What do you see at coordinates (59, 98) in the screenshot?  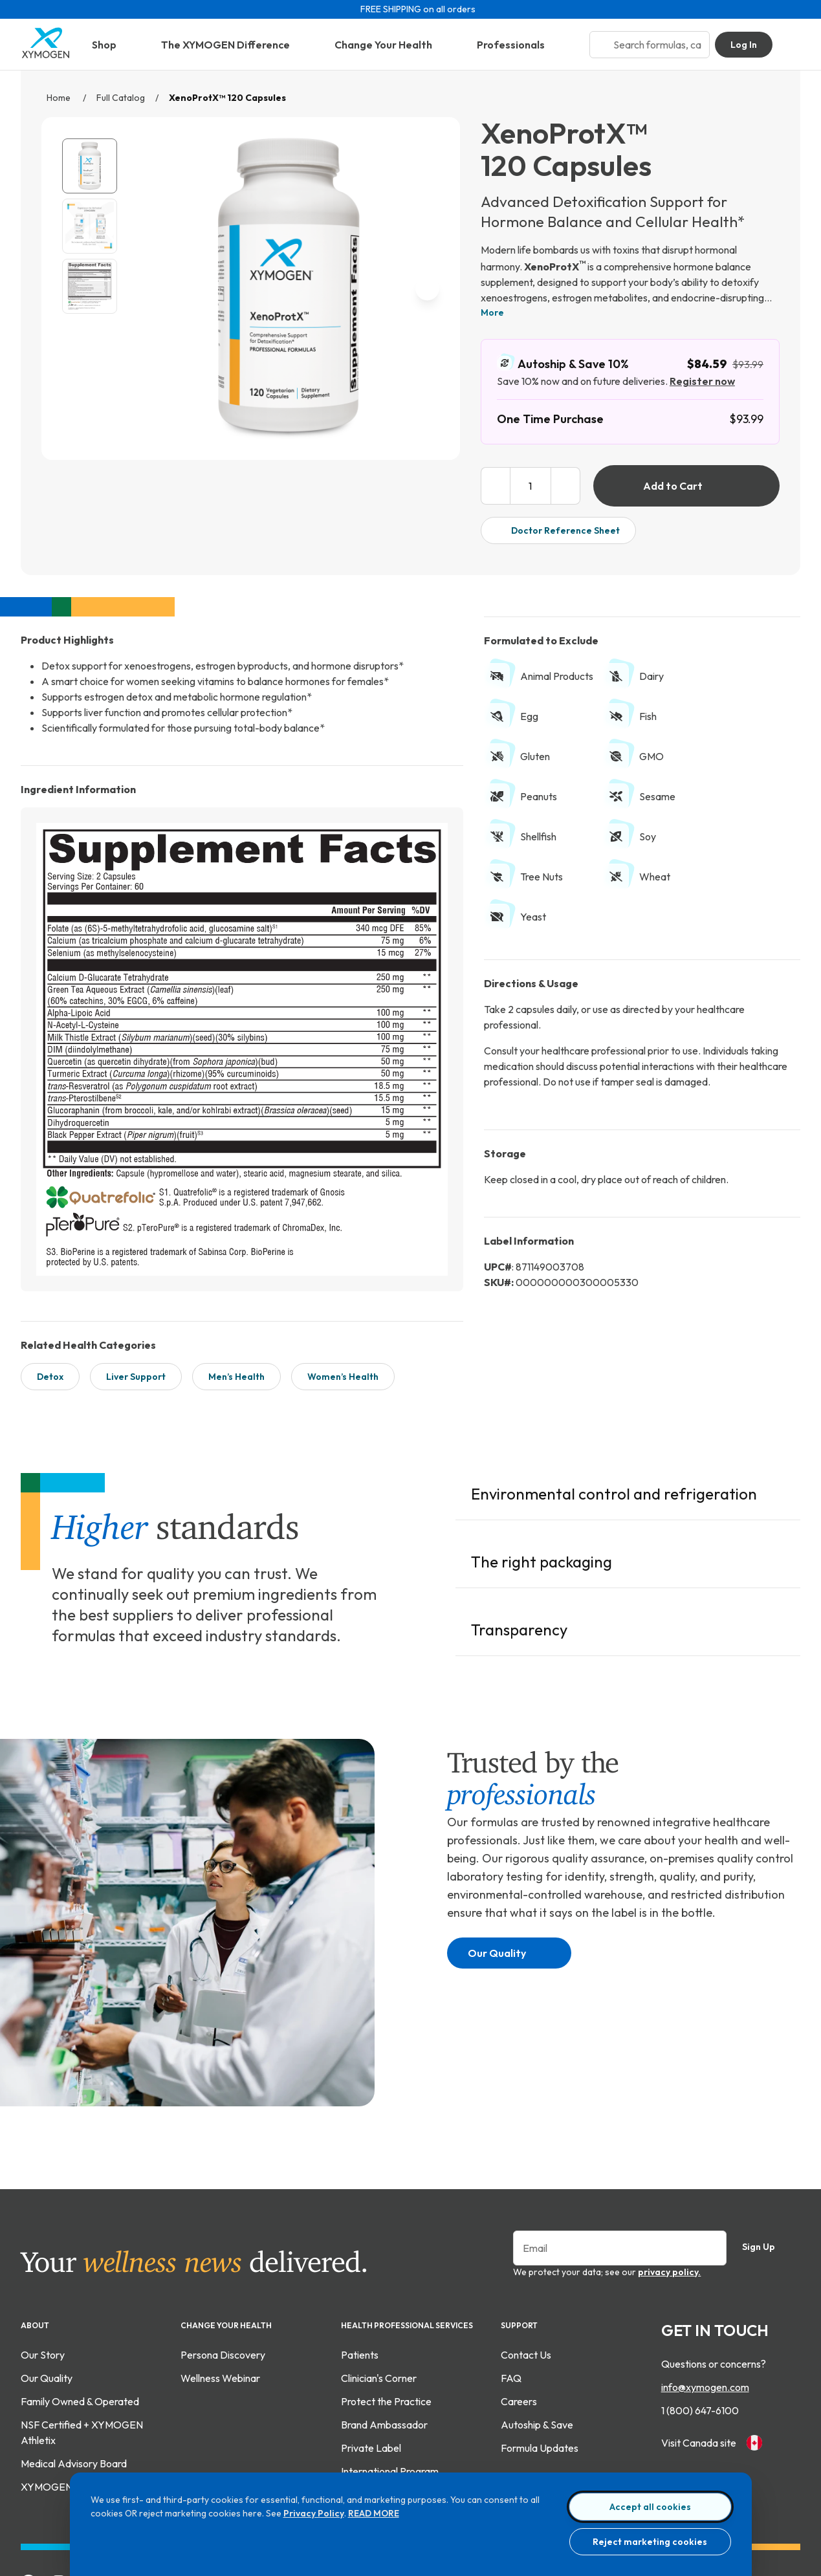 I see `Home` at bounding box center [59, 98].